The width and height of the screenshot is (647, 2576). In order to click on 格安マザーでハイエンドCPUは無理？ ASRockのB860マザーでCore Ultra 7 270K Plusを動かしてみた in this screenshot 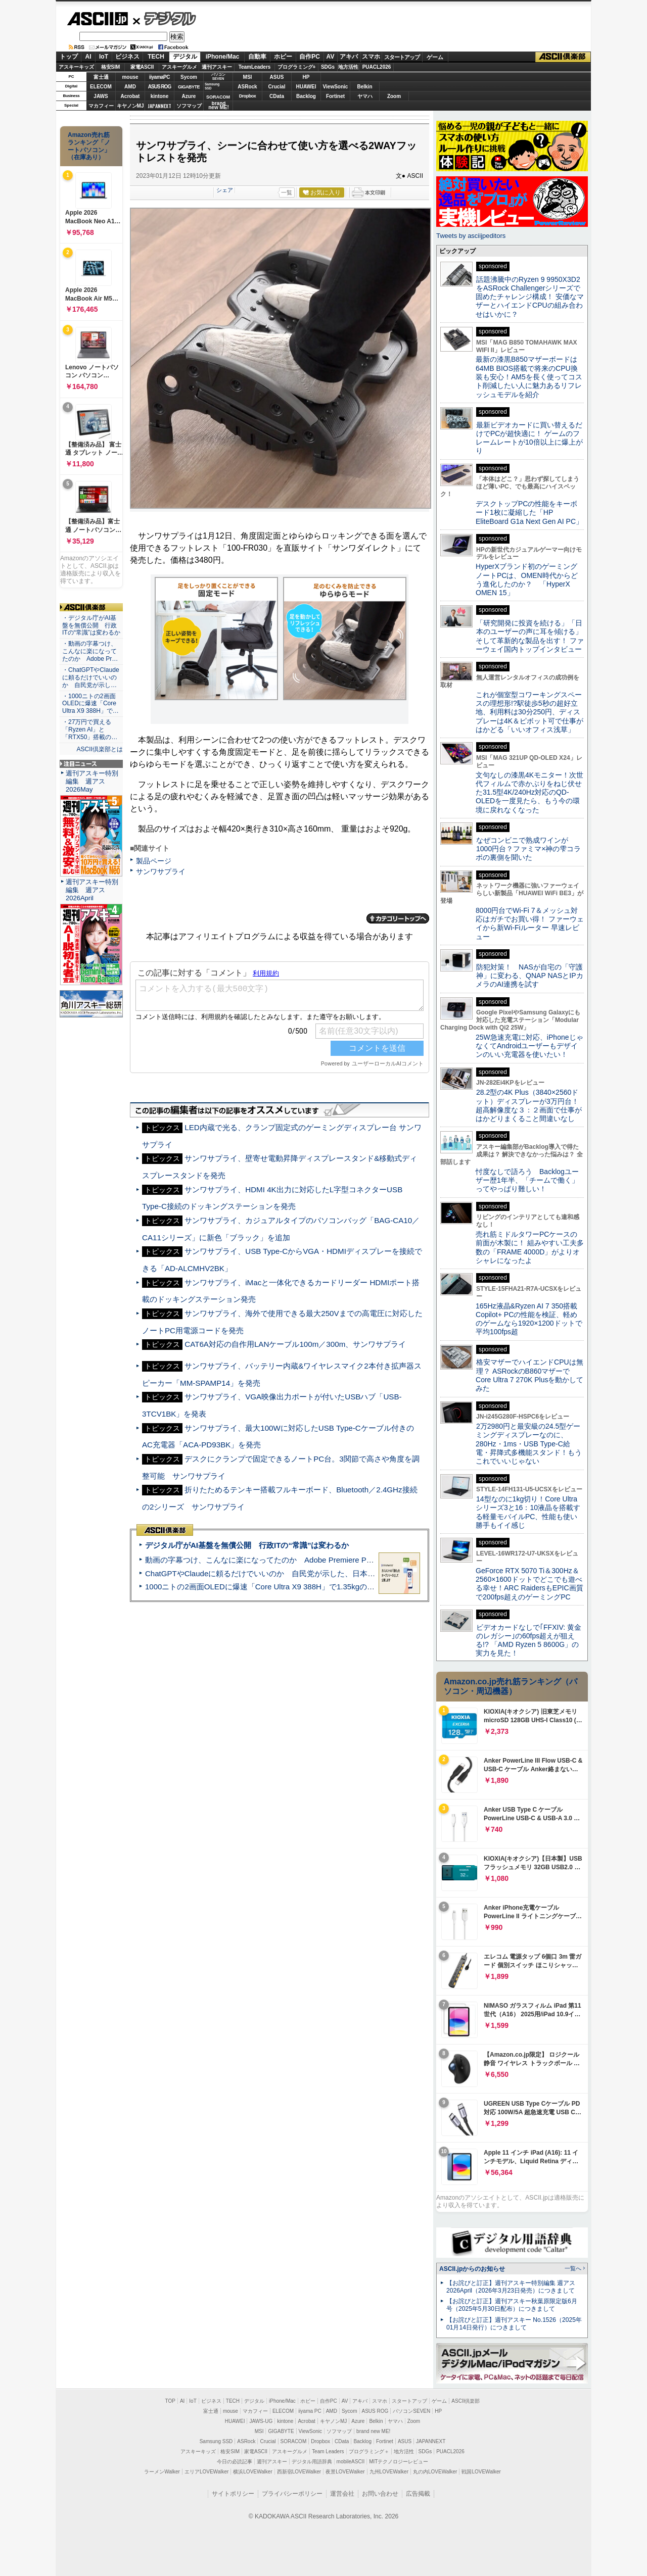, I will do `click(530, 1375)`.